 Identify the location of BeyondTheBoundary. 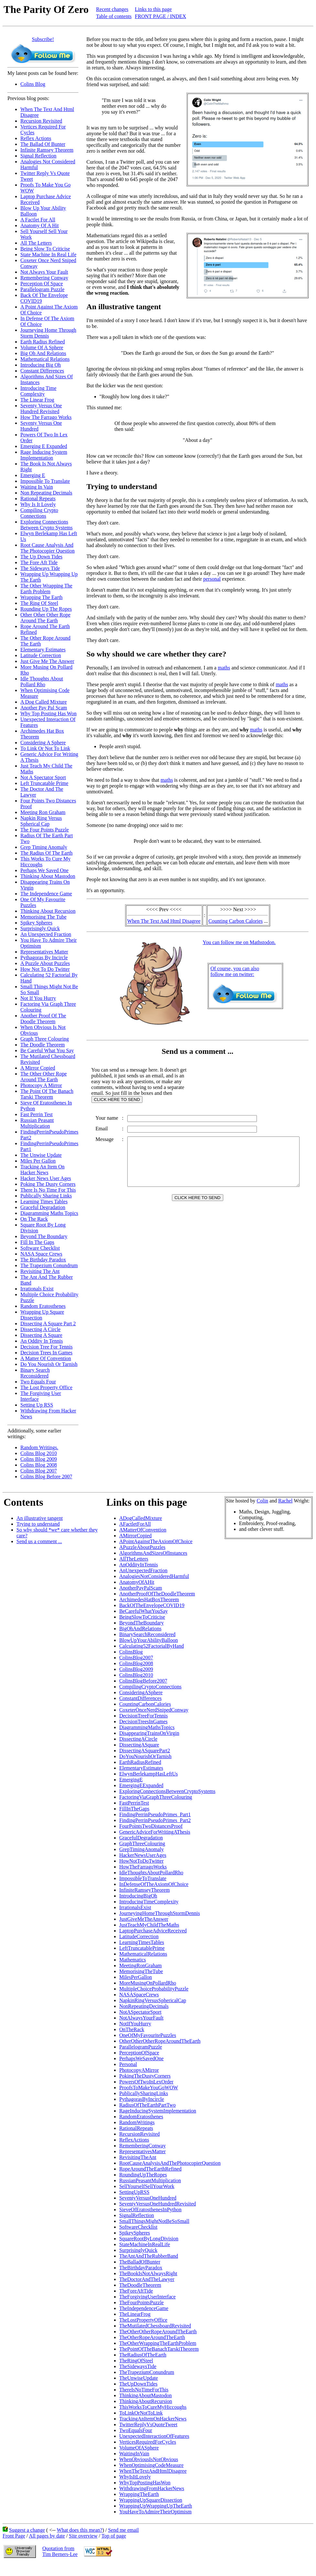
(141, 1622).